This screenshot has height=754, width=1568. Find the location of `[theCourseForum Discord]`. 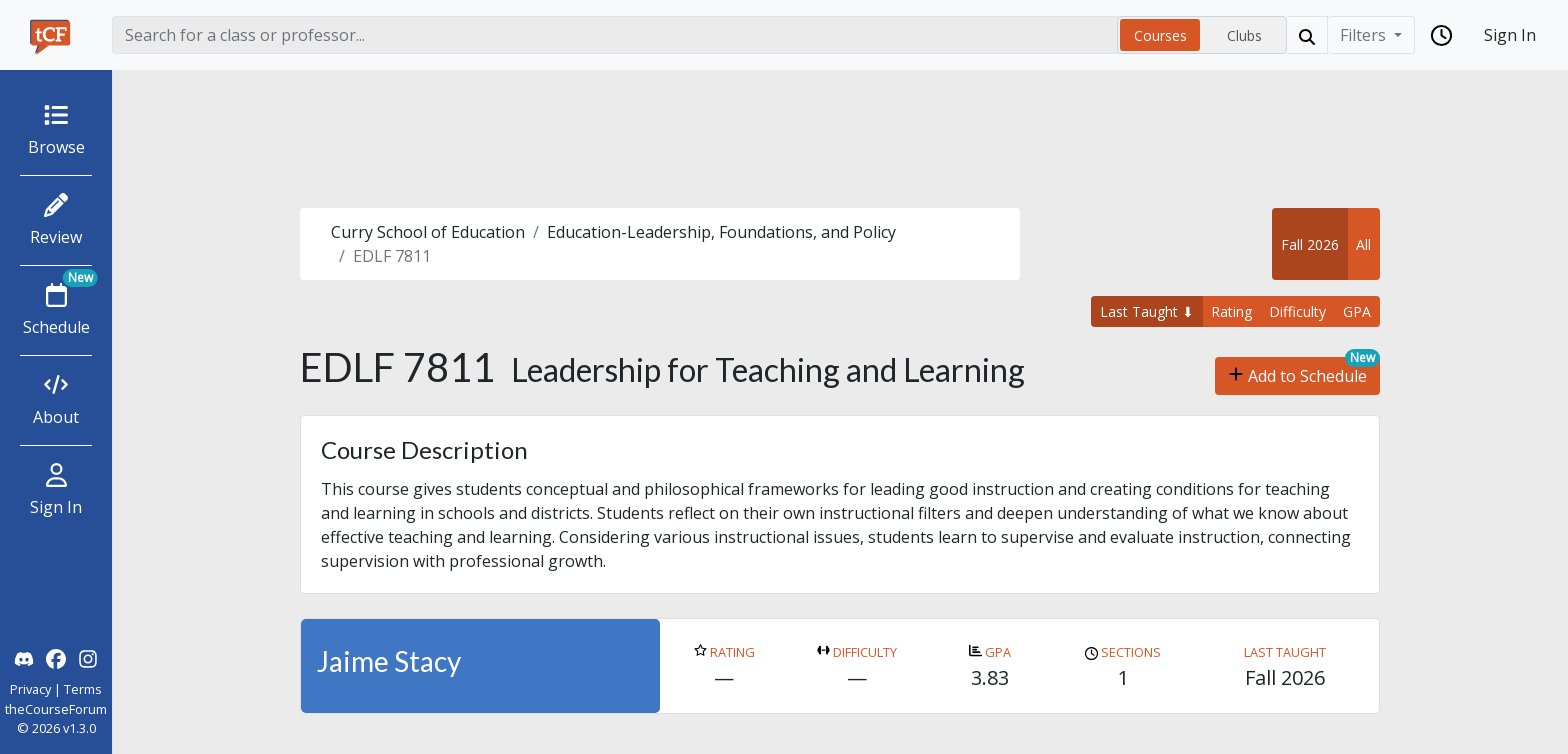

[theCourseForum Discord] is located at coordinates (24, 657).